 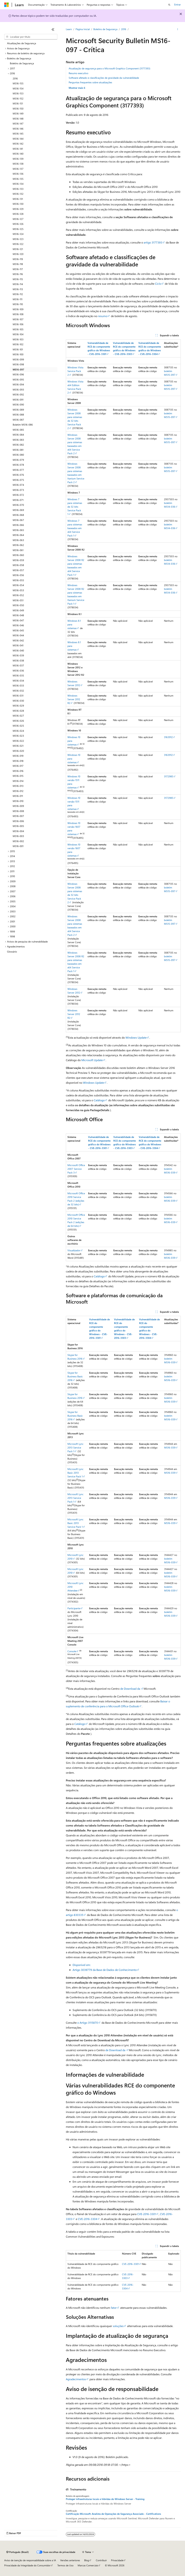 I want to click on Blog, so click(x=86, y=2560).